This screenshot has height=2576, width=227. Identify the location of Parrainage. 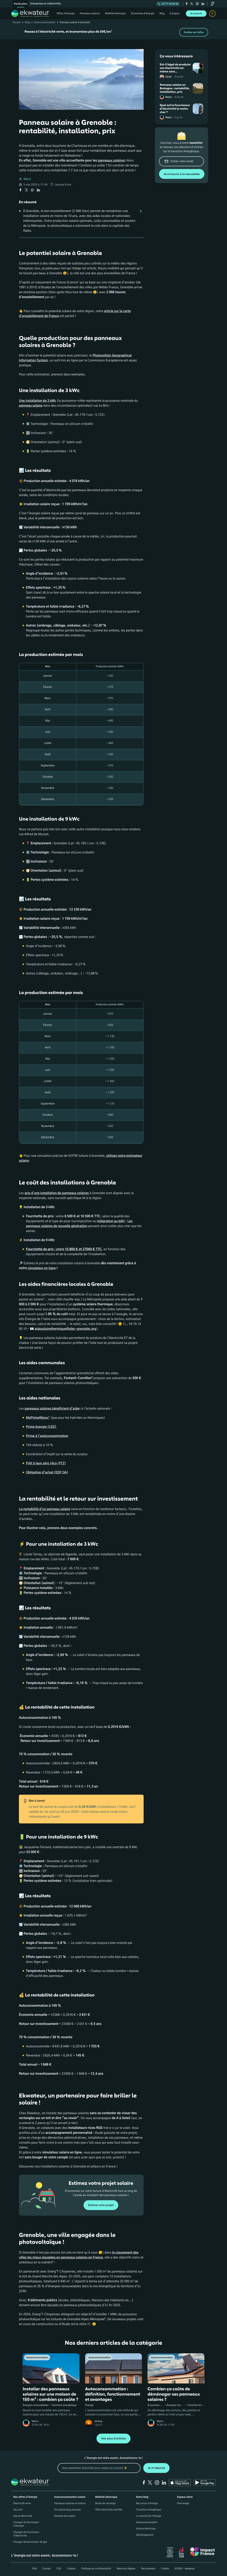
(183, 2503).